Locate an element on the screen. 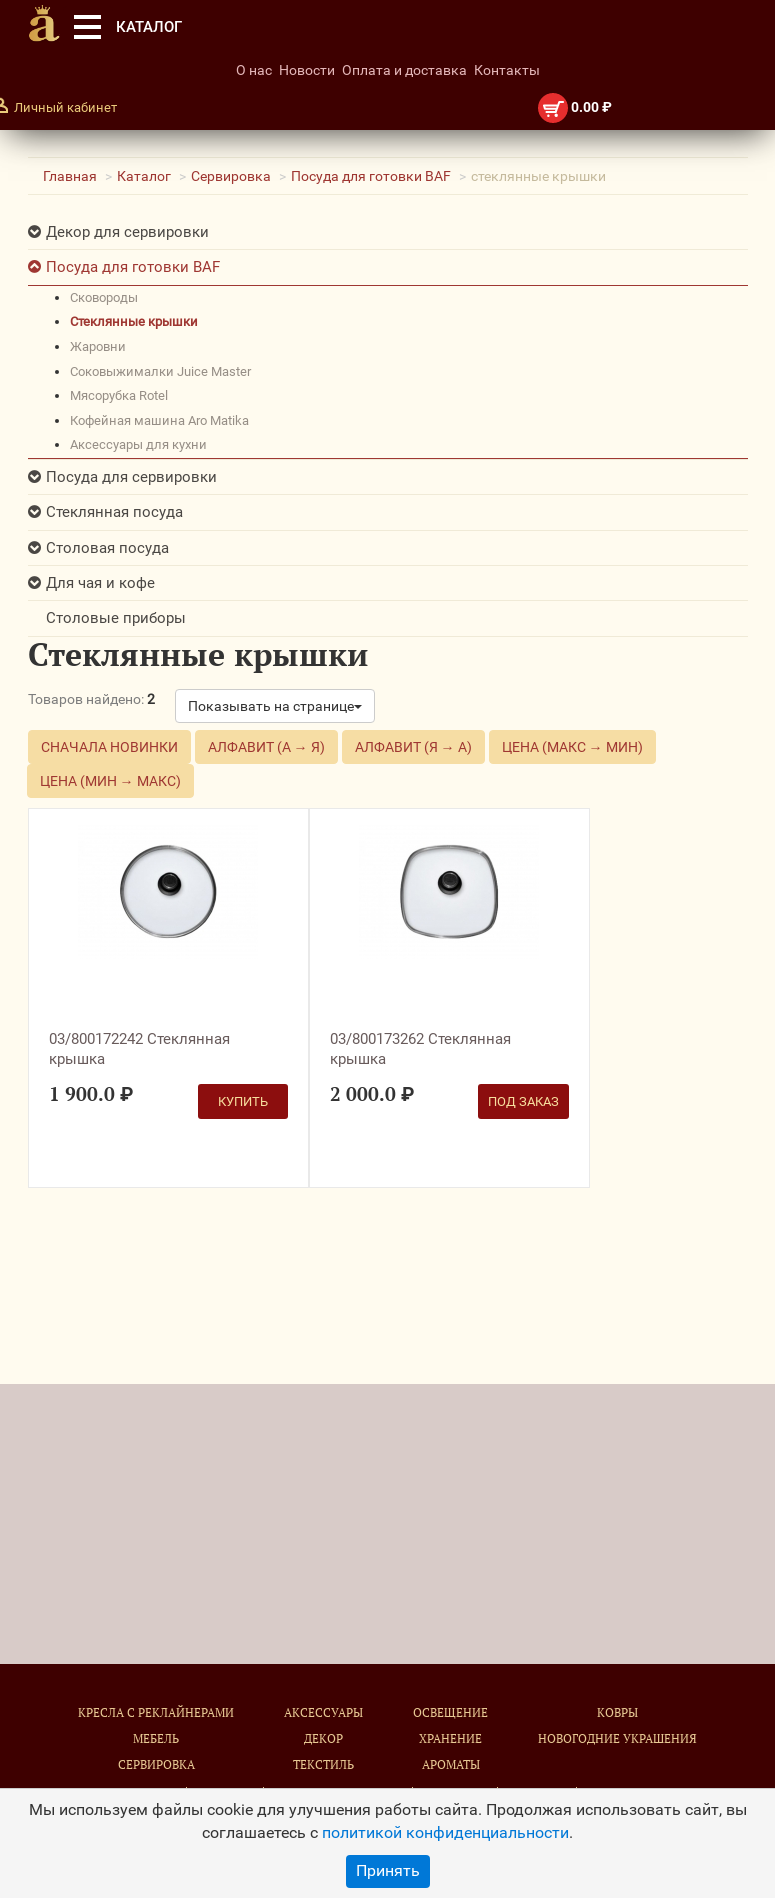 The image size is (775, 1898). Цена (мин → макс) is located at coordinates (110, 781).